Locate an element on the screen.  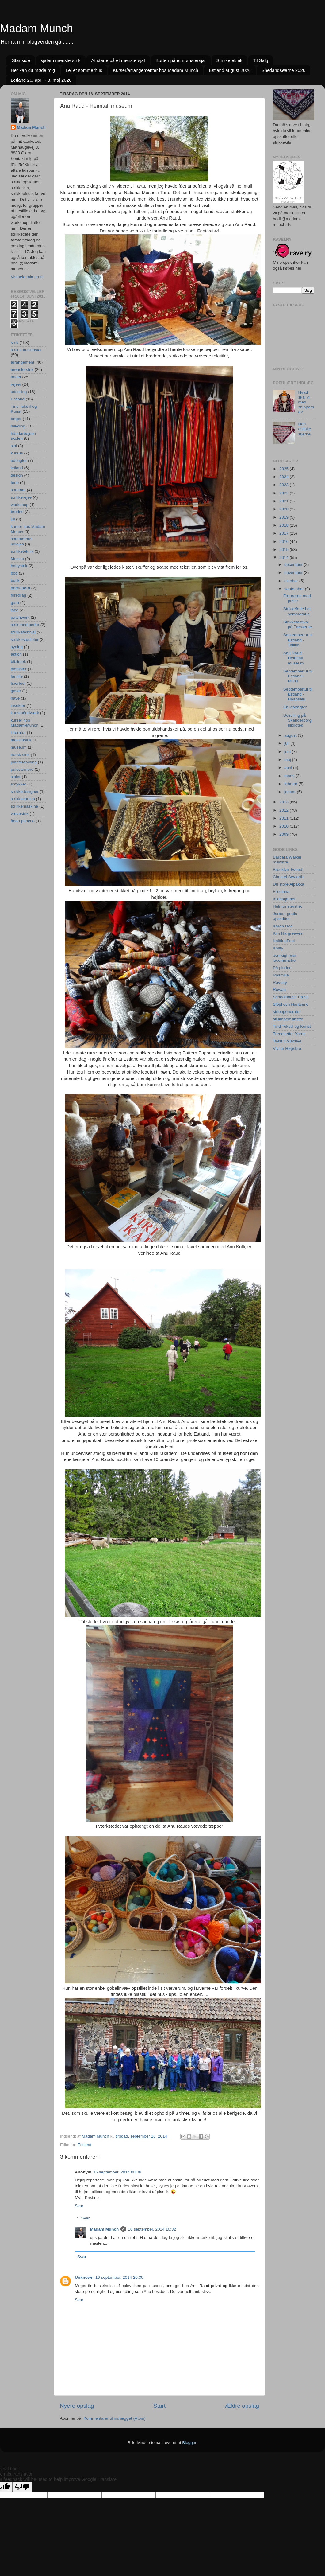
butik is located at coordinates (15, 580).